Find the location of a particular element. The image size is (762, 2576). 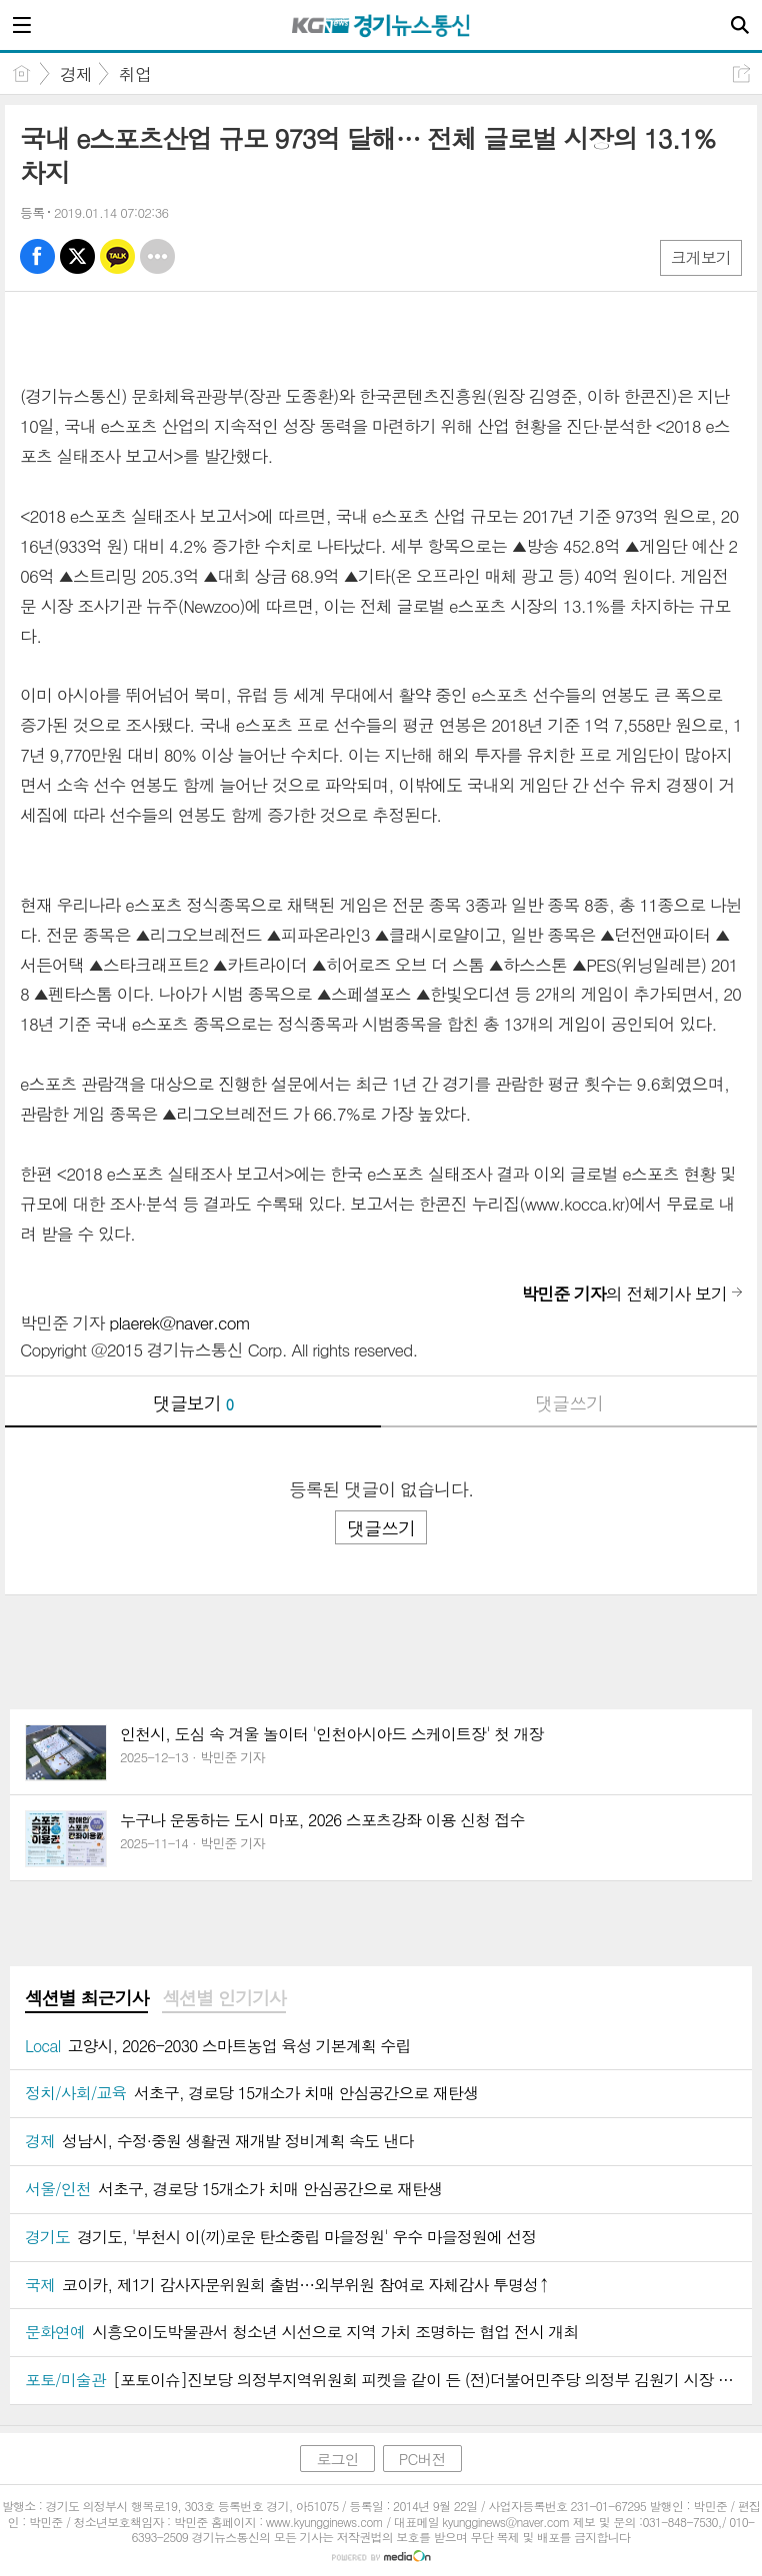

카톡 is located at coordinates (117, 256).